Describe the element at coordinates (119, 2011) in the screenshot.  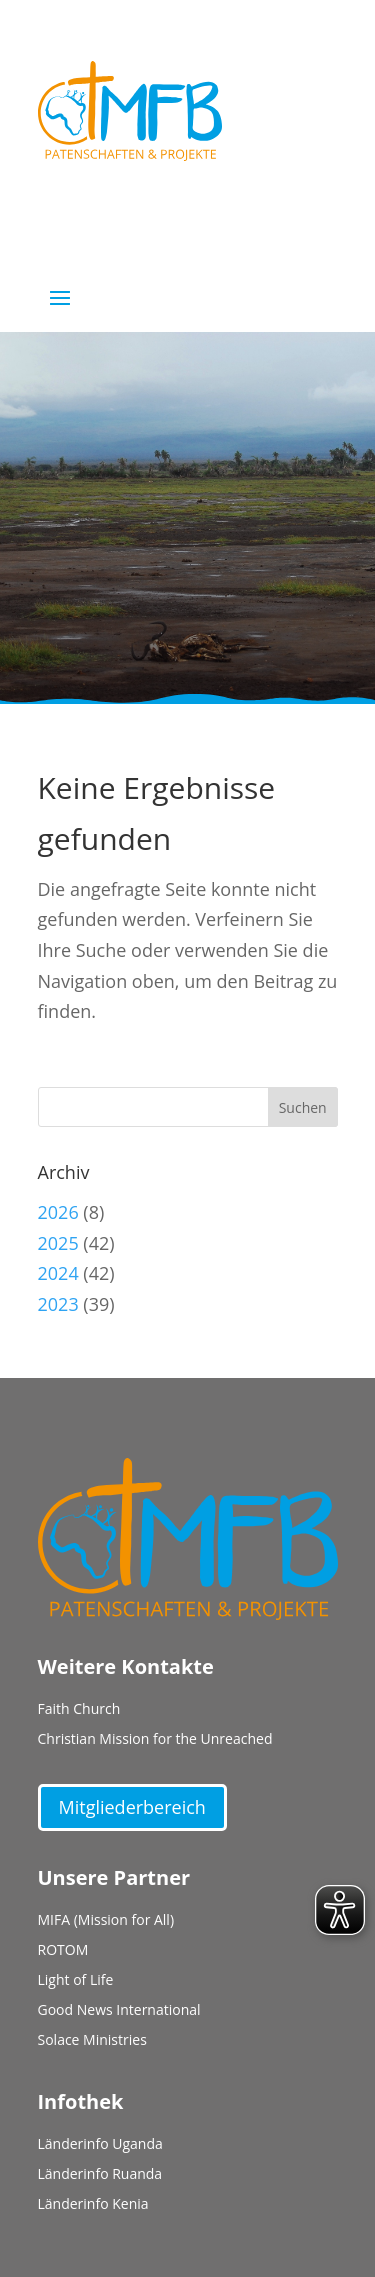
I see `Good News International` at that location.